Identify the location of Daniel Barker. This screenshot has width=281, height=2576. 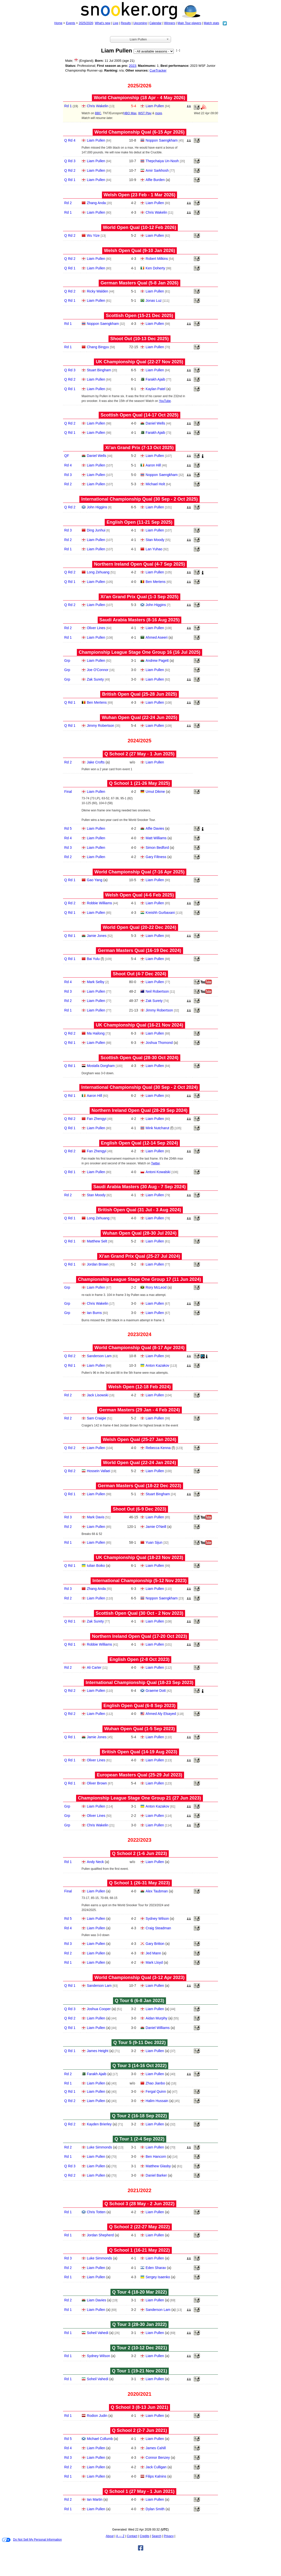
(156, 2175).